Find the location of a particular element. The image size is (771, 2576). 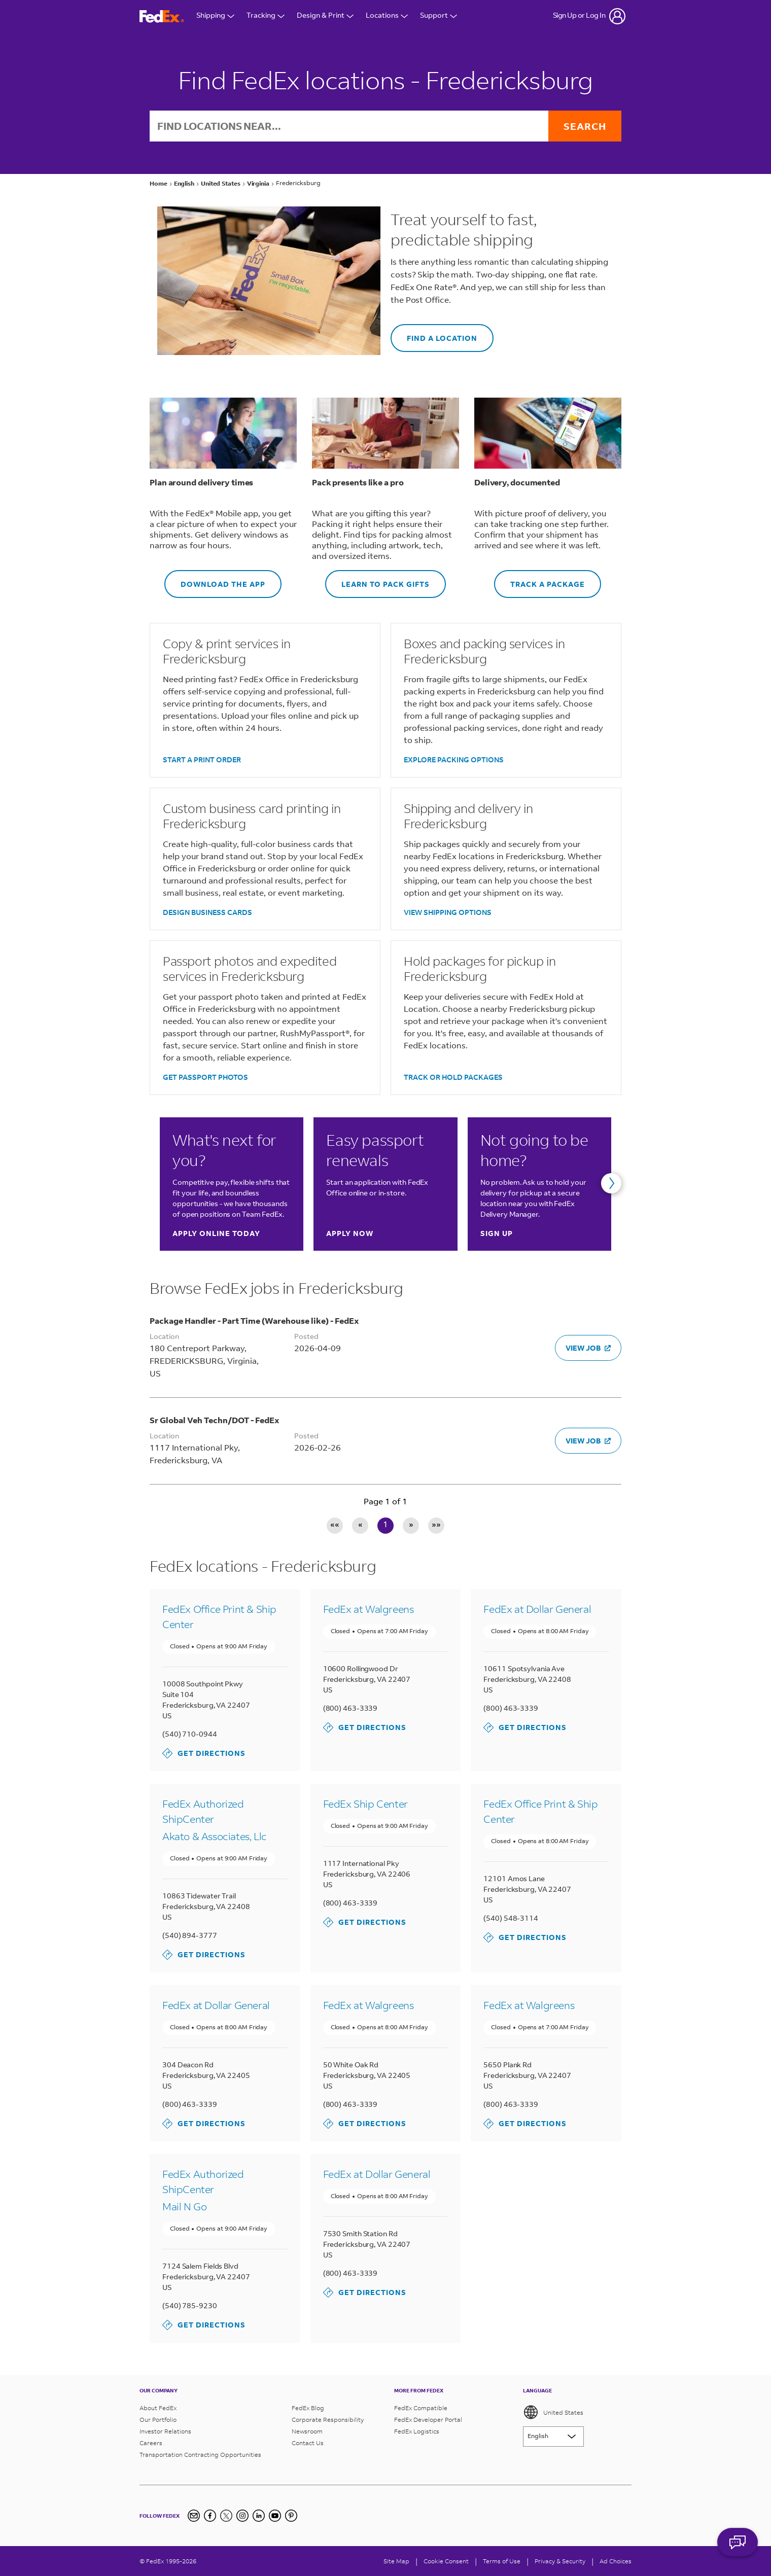

Apply now is located at coordinates (349, 1233).